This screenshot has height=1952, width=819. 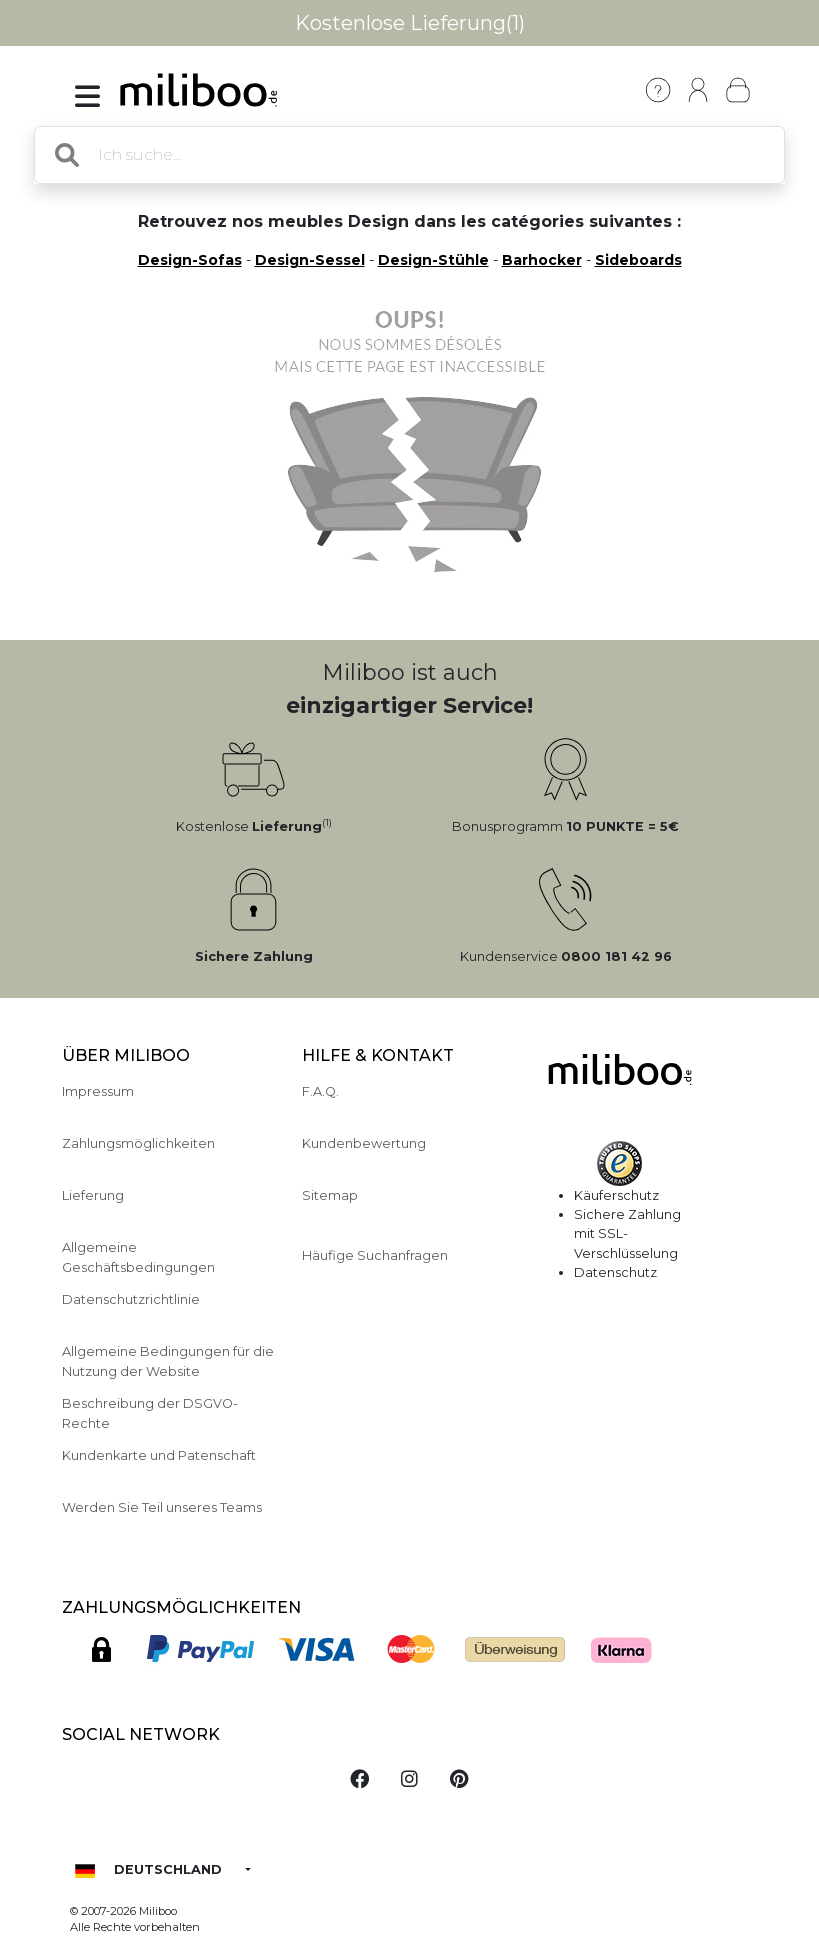 What do you see at coordinates (159, 1455) in the screenshot?
I see `Kundenkarte und Patenschaft` at bounding box center [159, 1455].